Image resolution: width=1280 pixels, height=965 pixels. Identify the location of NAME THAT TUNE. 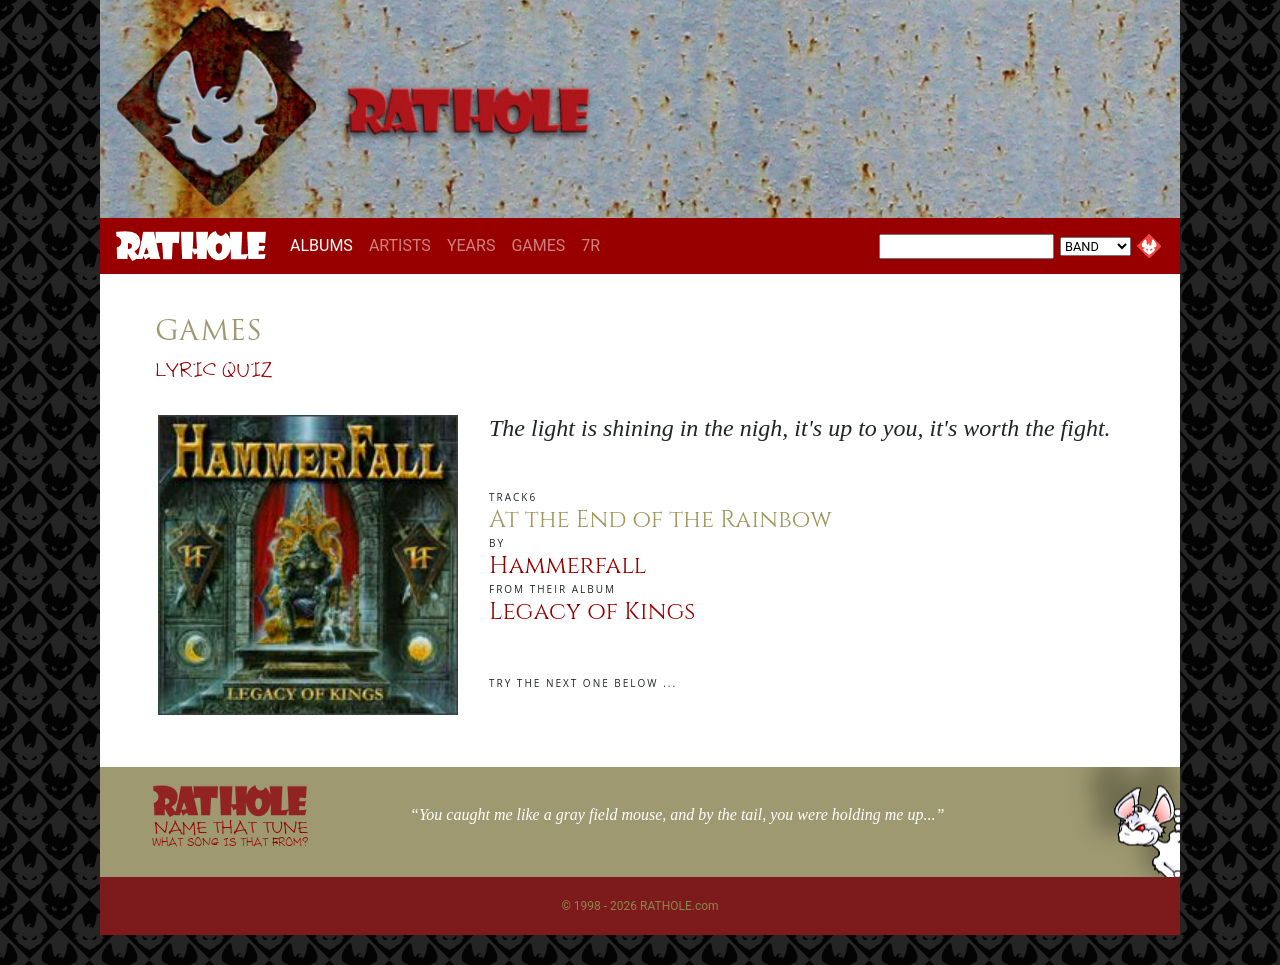
(230, 832).